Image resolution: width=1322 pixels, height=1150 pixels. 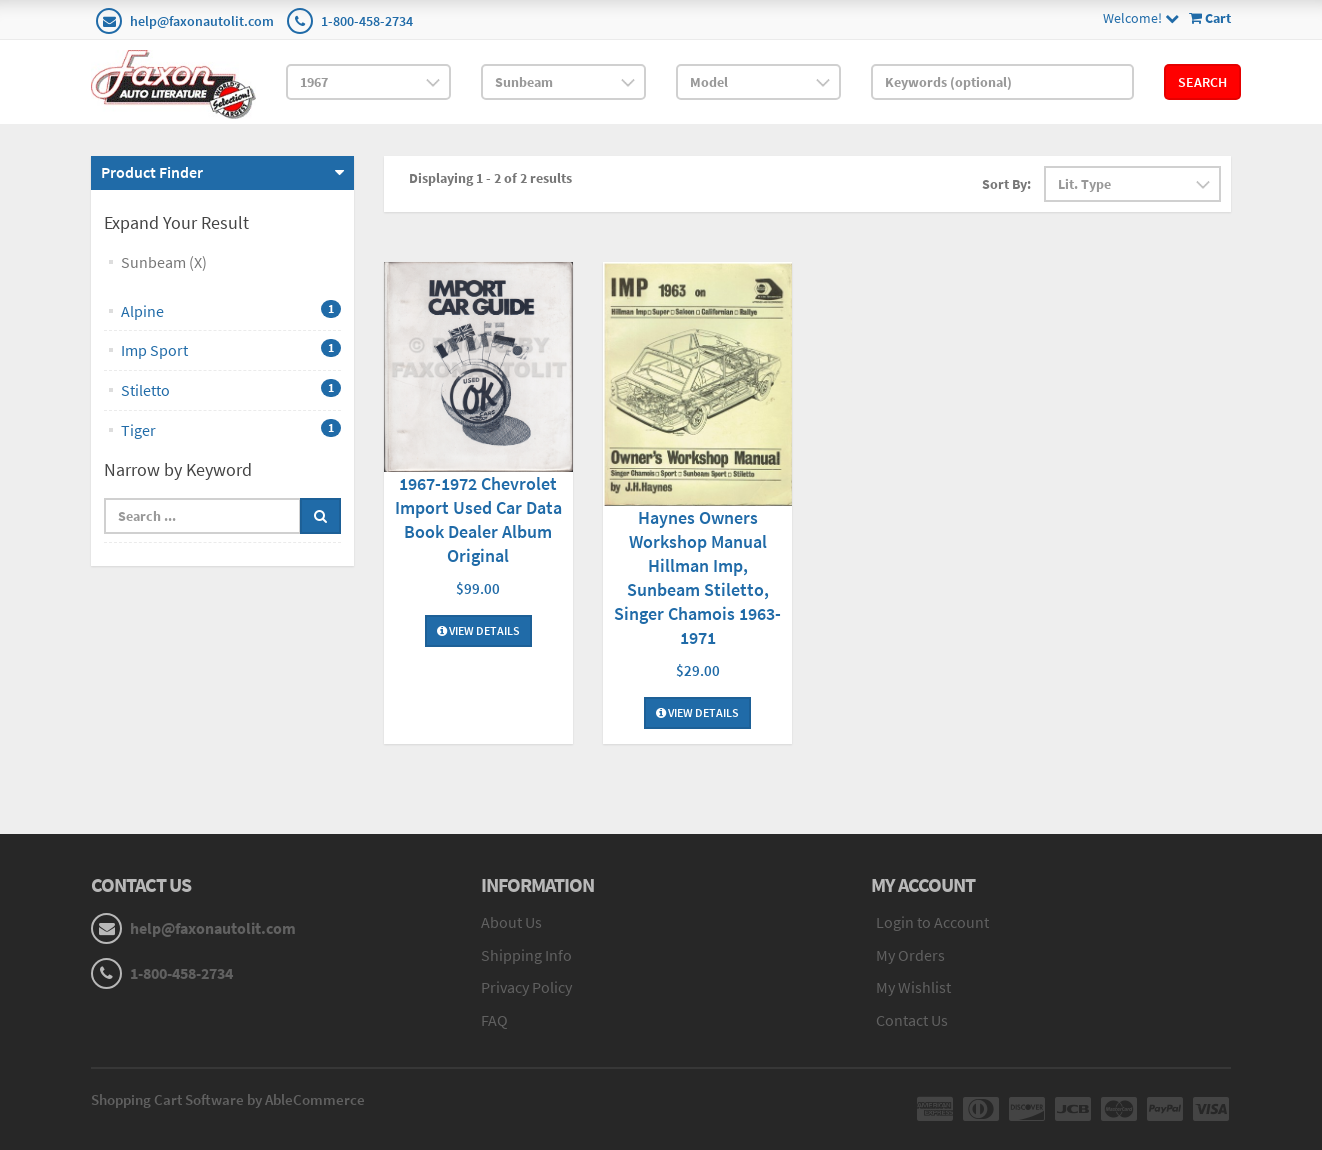 What do you see at coordinates (367, 21) in the screenshot?
I see `1-800-458-2734` at bounding box center [367, 21].